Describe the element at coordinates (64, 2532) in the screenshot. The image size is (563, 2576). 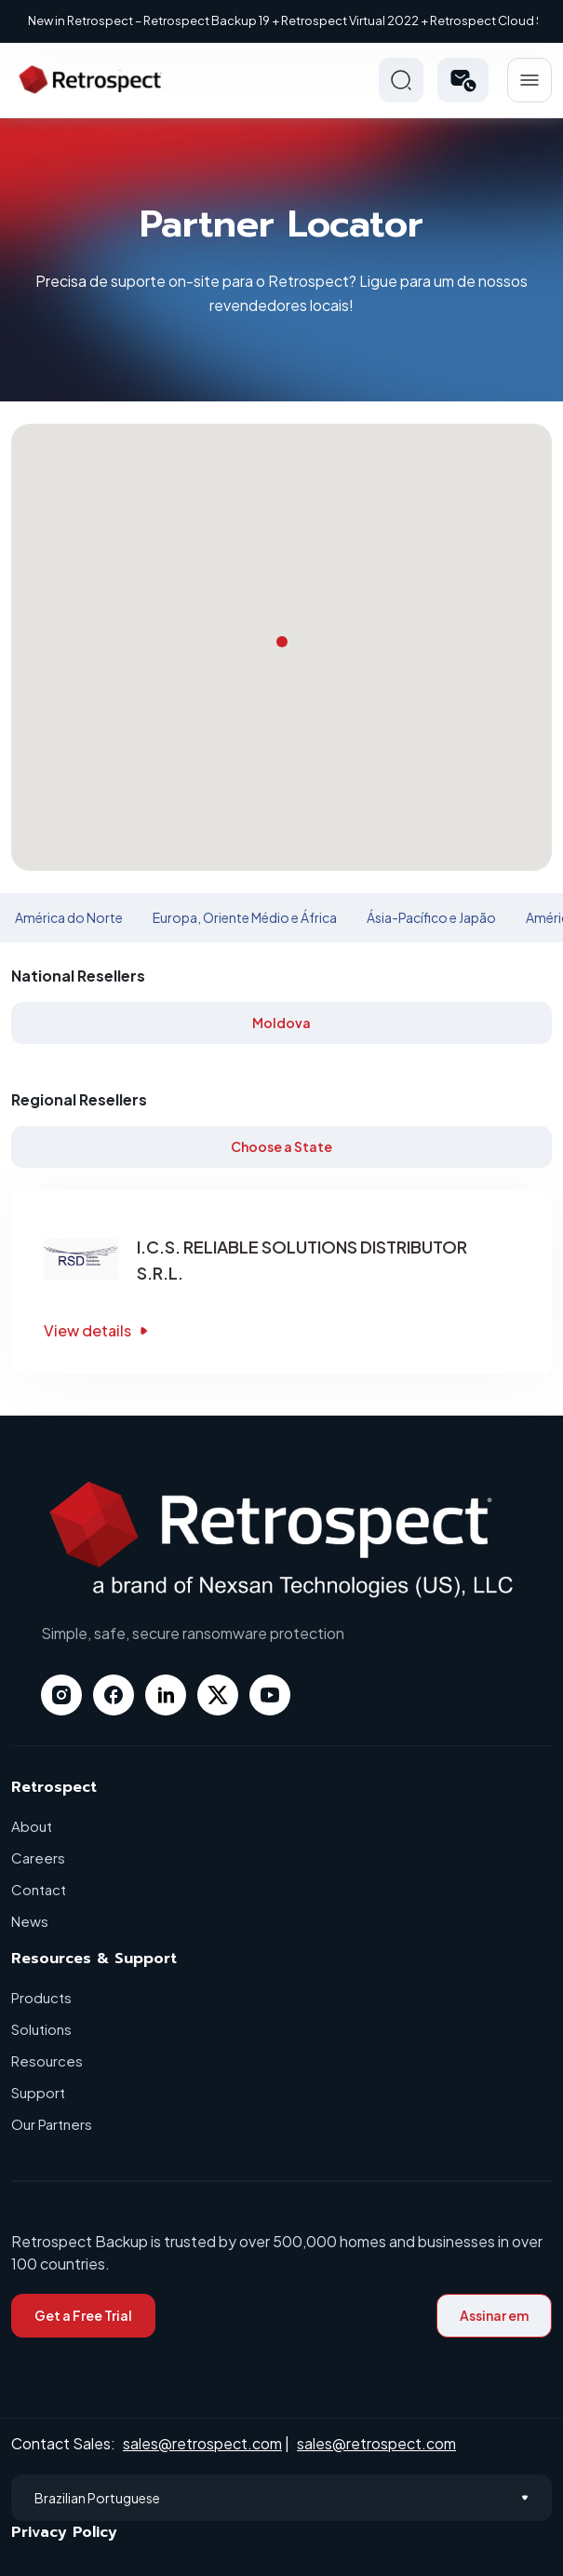
I see `Privacy Policy` at that location.